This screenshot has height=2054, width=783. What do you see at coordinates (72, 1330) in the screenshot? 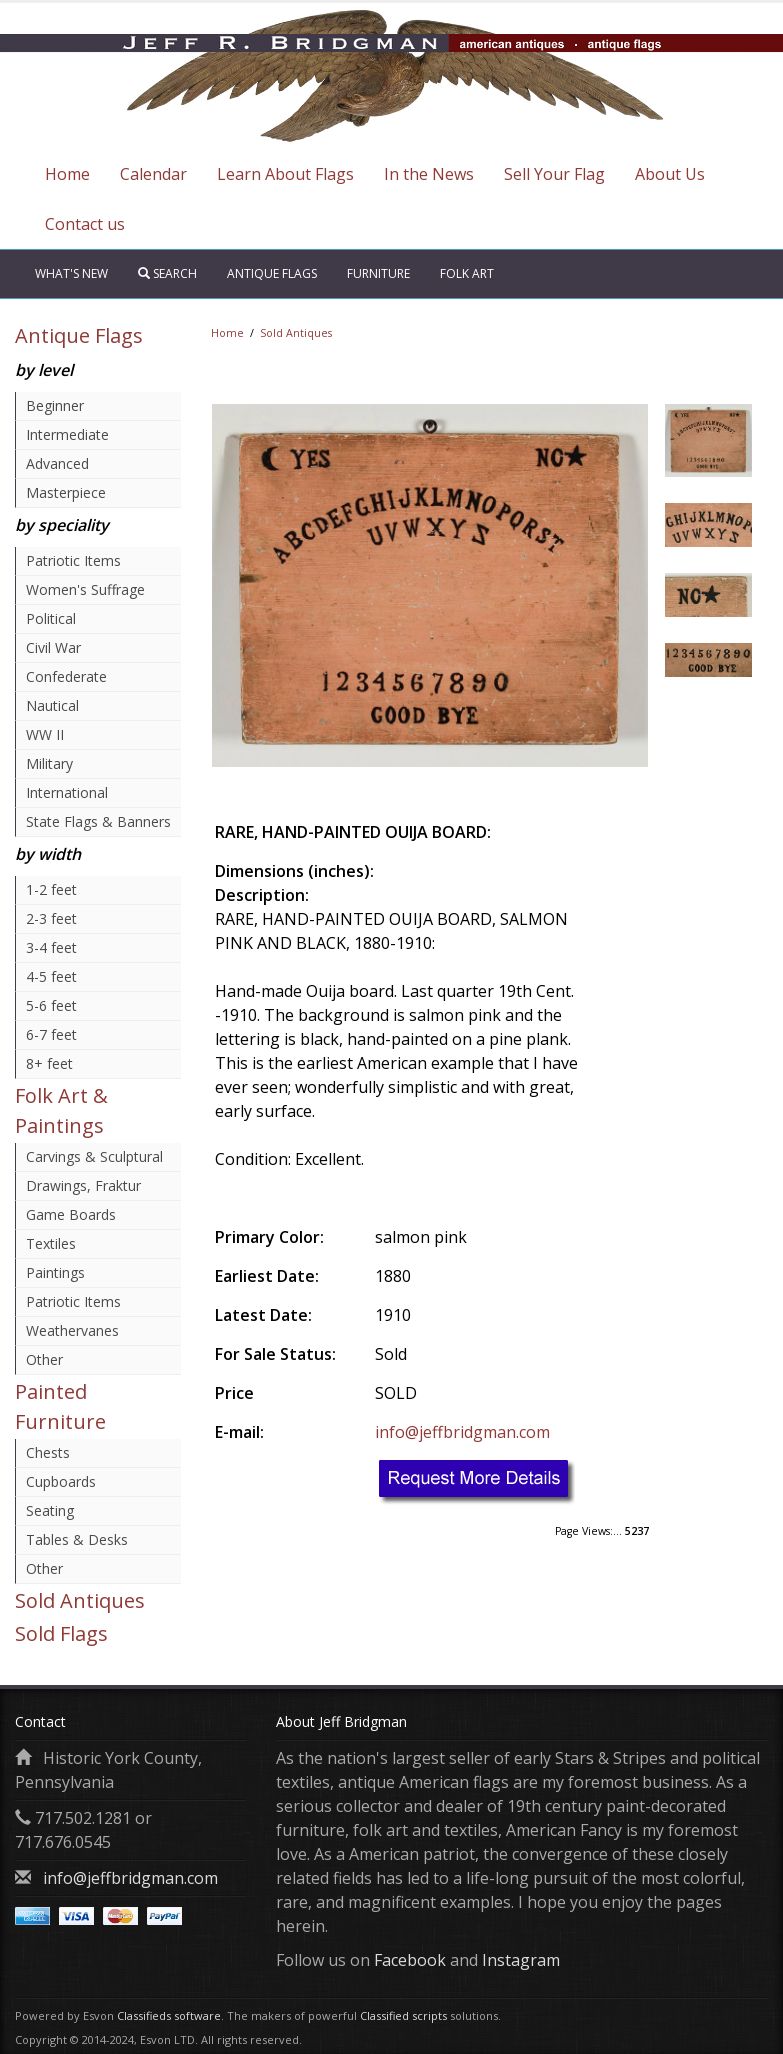
I see `Weathervanes` at bounding box center [72, 1330].